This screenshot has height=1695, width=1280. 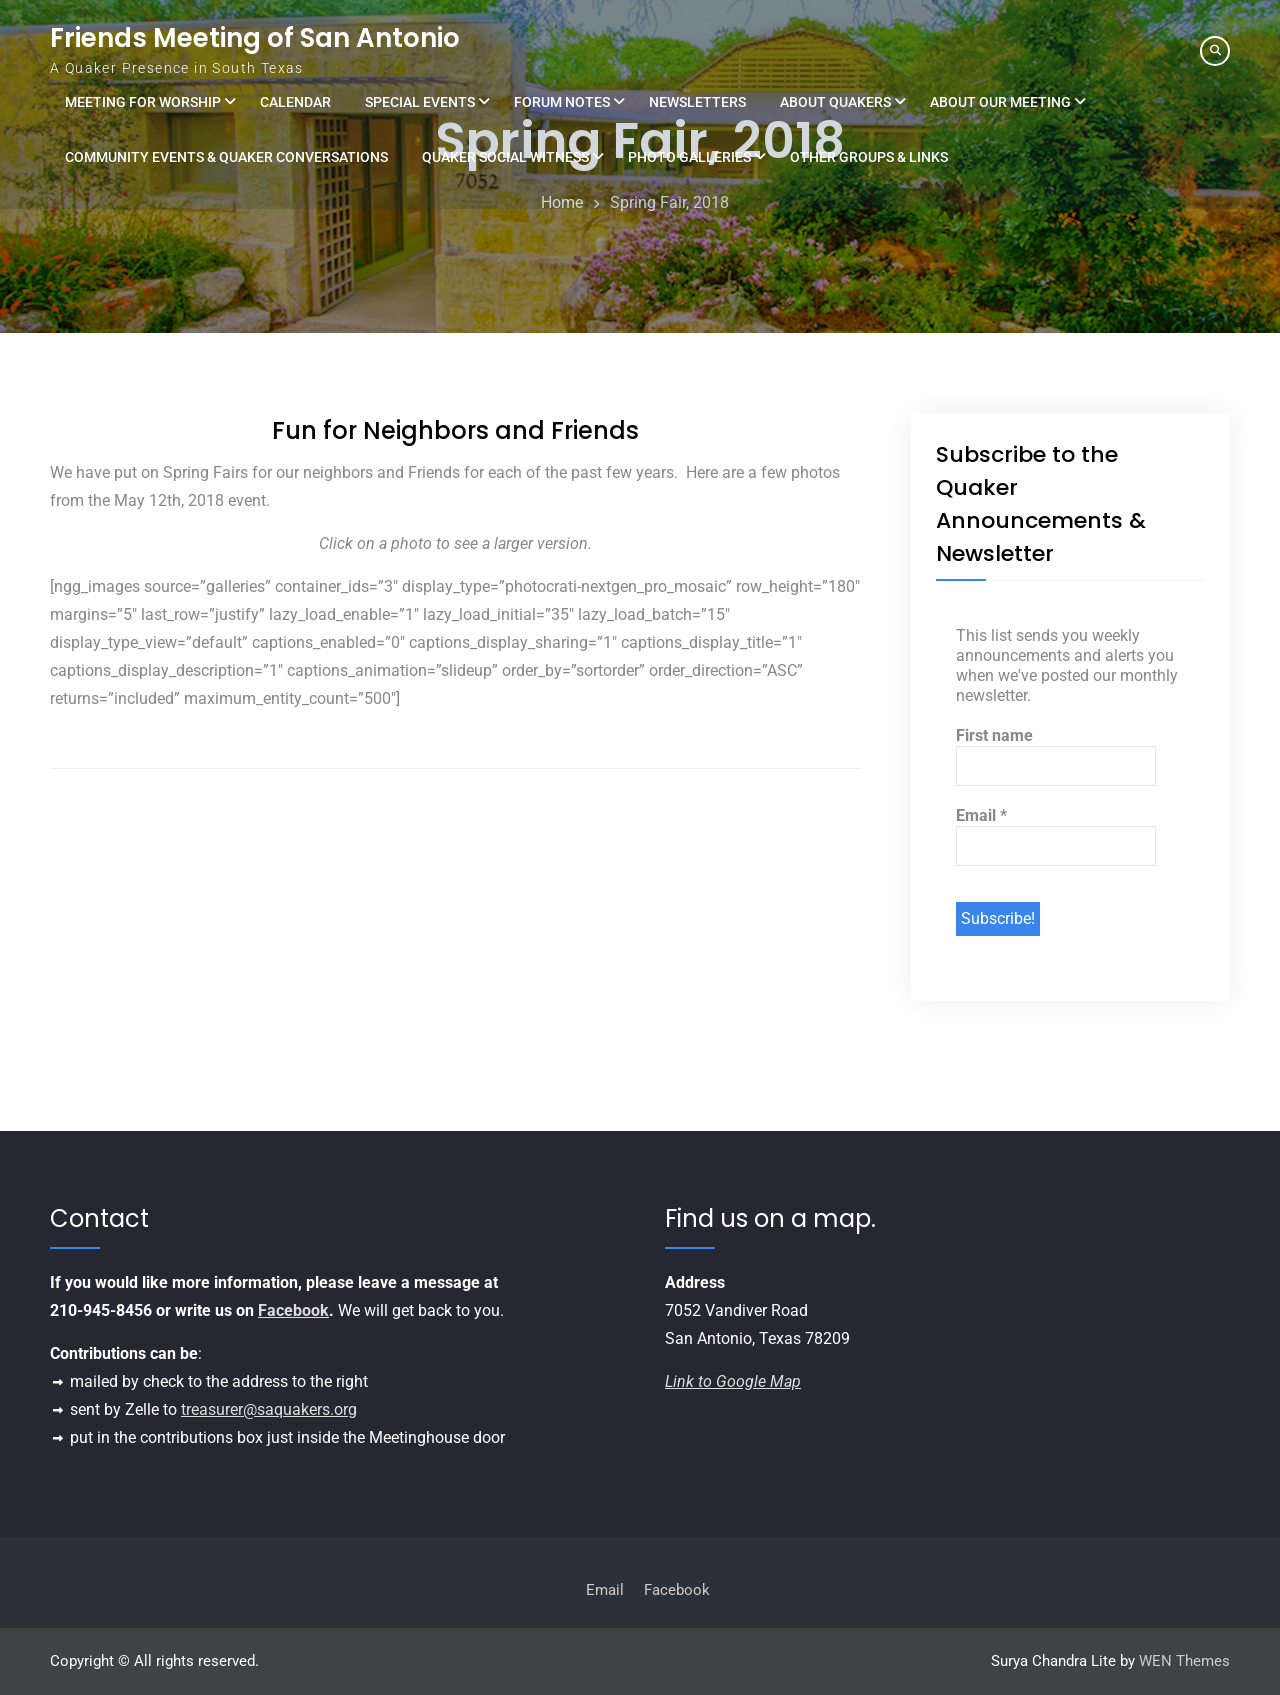 I want to click on Special Events, so click(x=420, y=102).